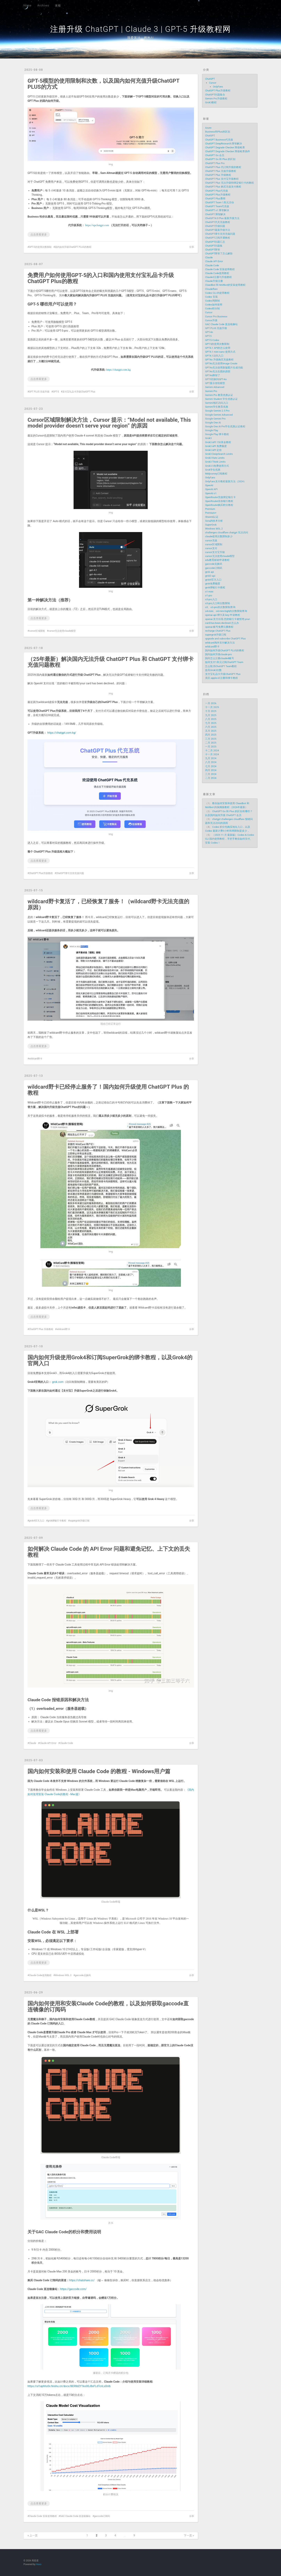 Image resolution: width=281 pixels, height=2576 pixels. I want to click on ChatGPT Degrade Checker 降级检查插件, so click(227, 151).